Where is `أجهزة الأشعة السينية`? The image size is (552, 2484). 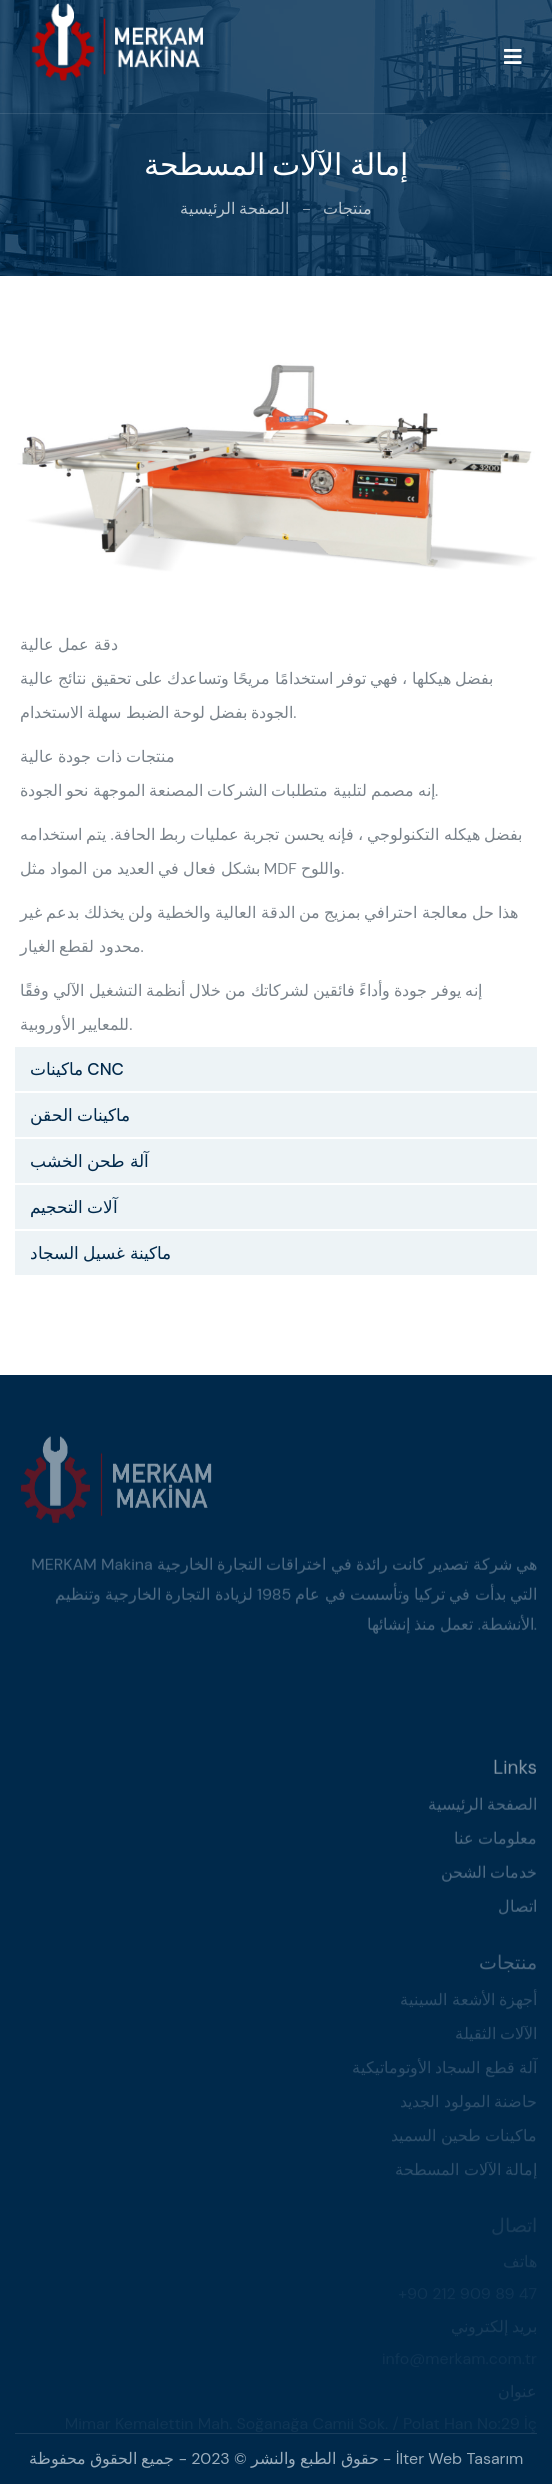 أجهزة الأشعة السينية is located at coordinates (468, 2002).